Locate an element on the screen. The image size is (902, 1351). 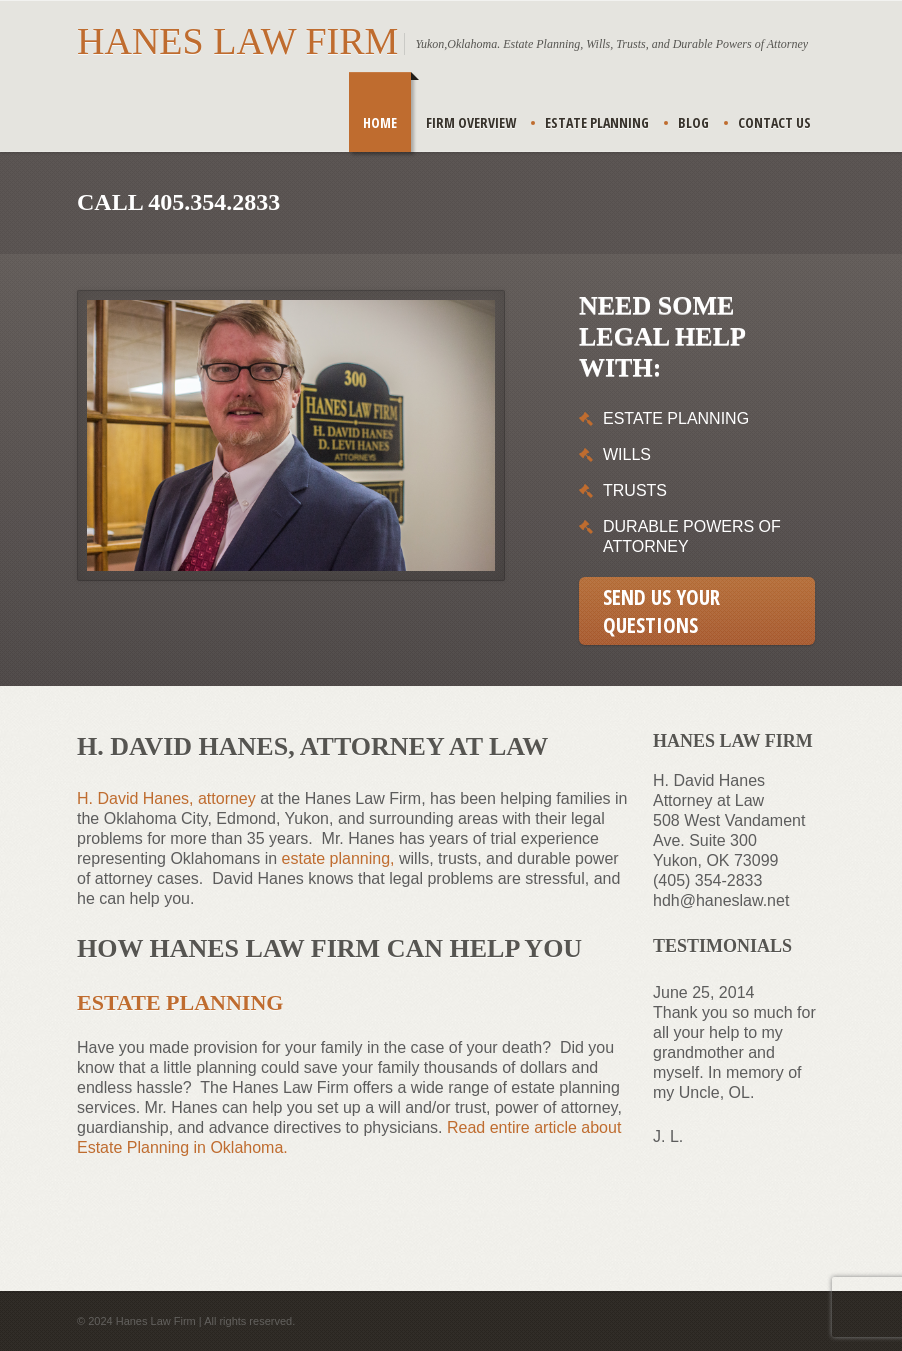
estate planning, is located at coordinates (338, 858).